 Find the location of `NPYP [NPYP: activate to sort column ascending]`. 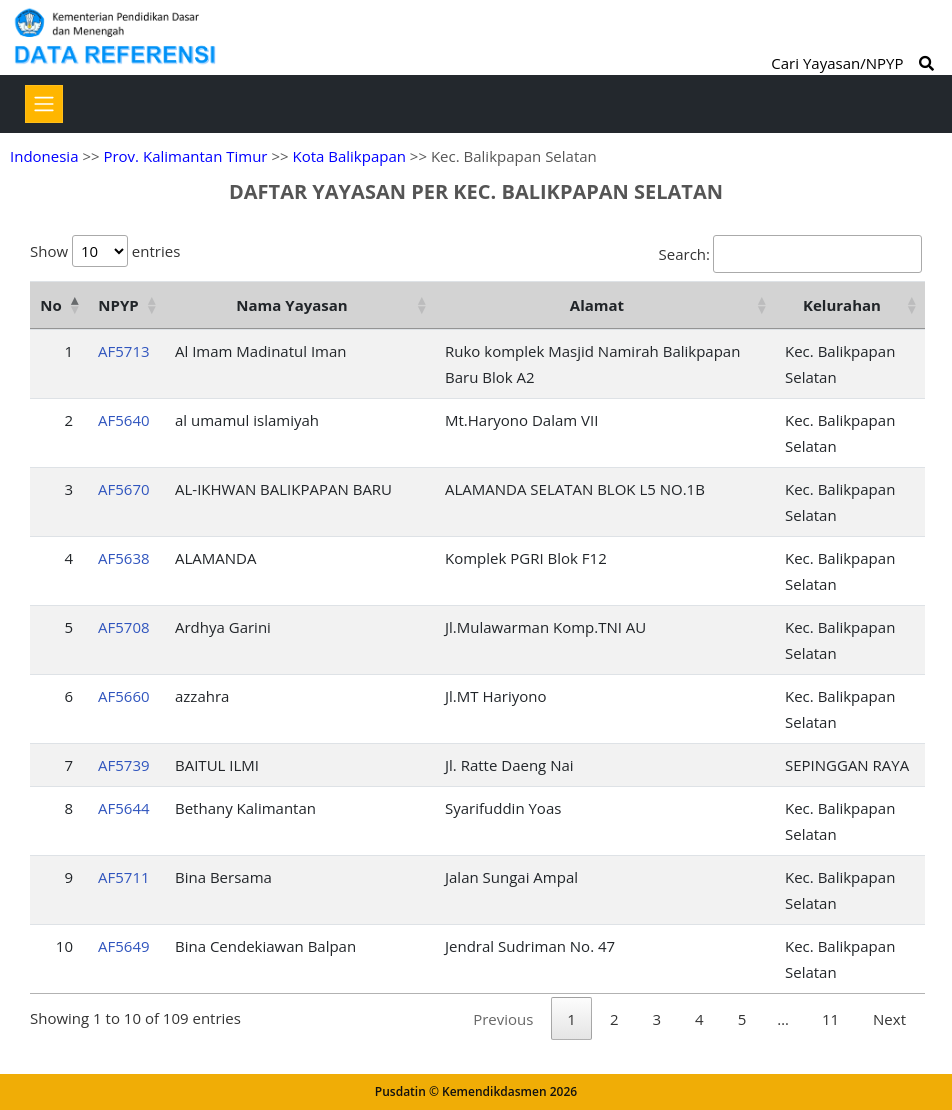

NPYP [NPYP: activate to sort column ascending] is located at coordinates (118, 305).